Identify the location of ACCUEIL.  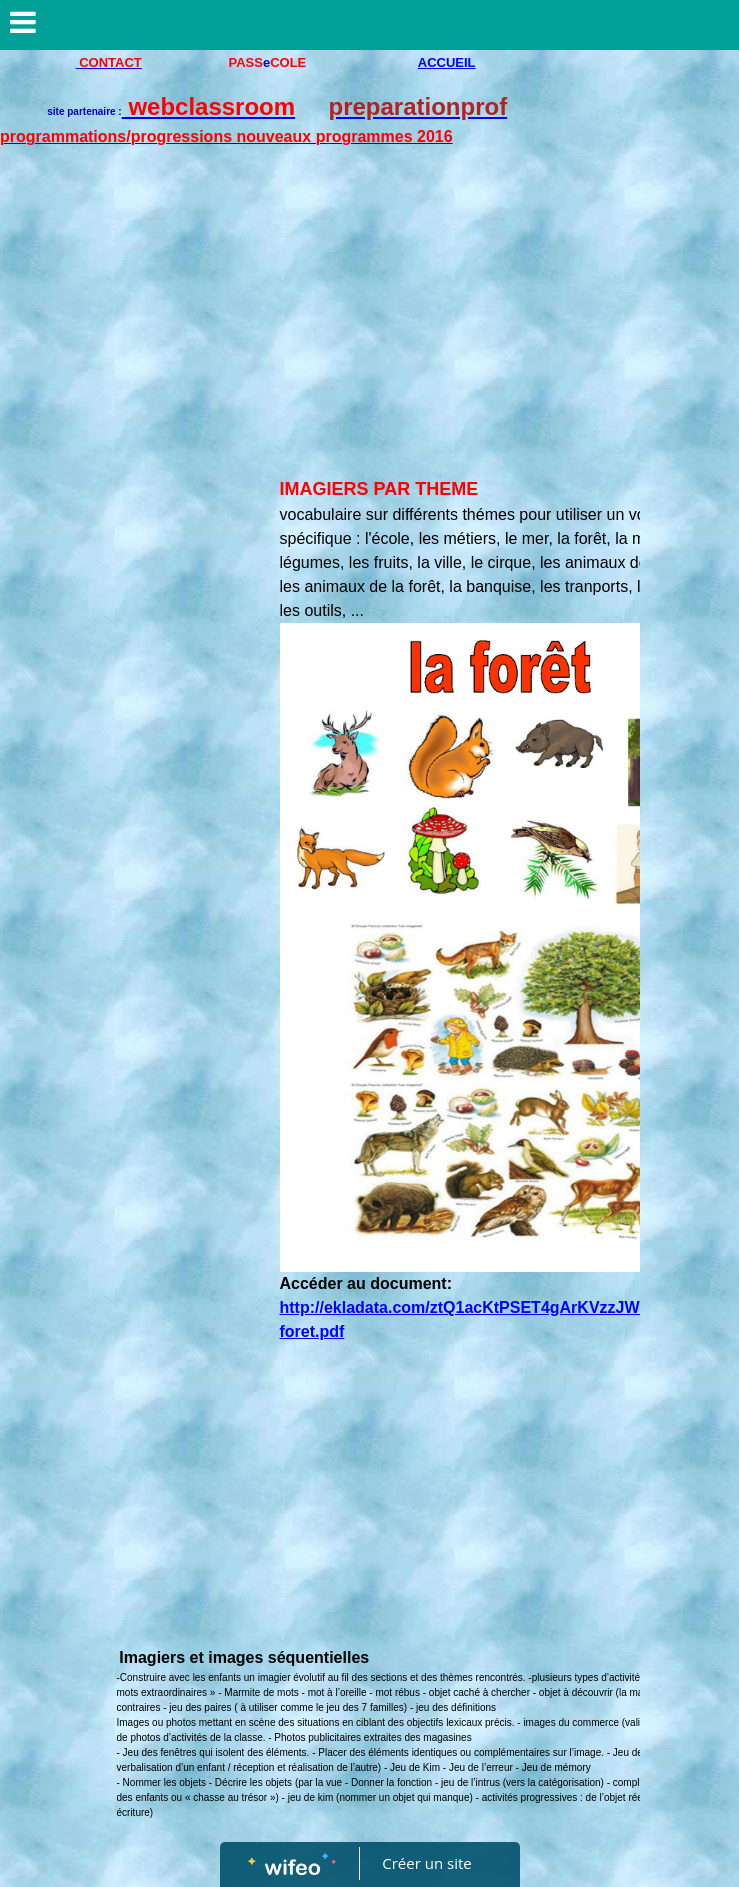
(447, 62).